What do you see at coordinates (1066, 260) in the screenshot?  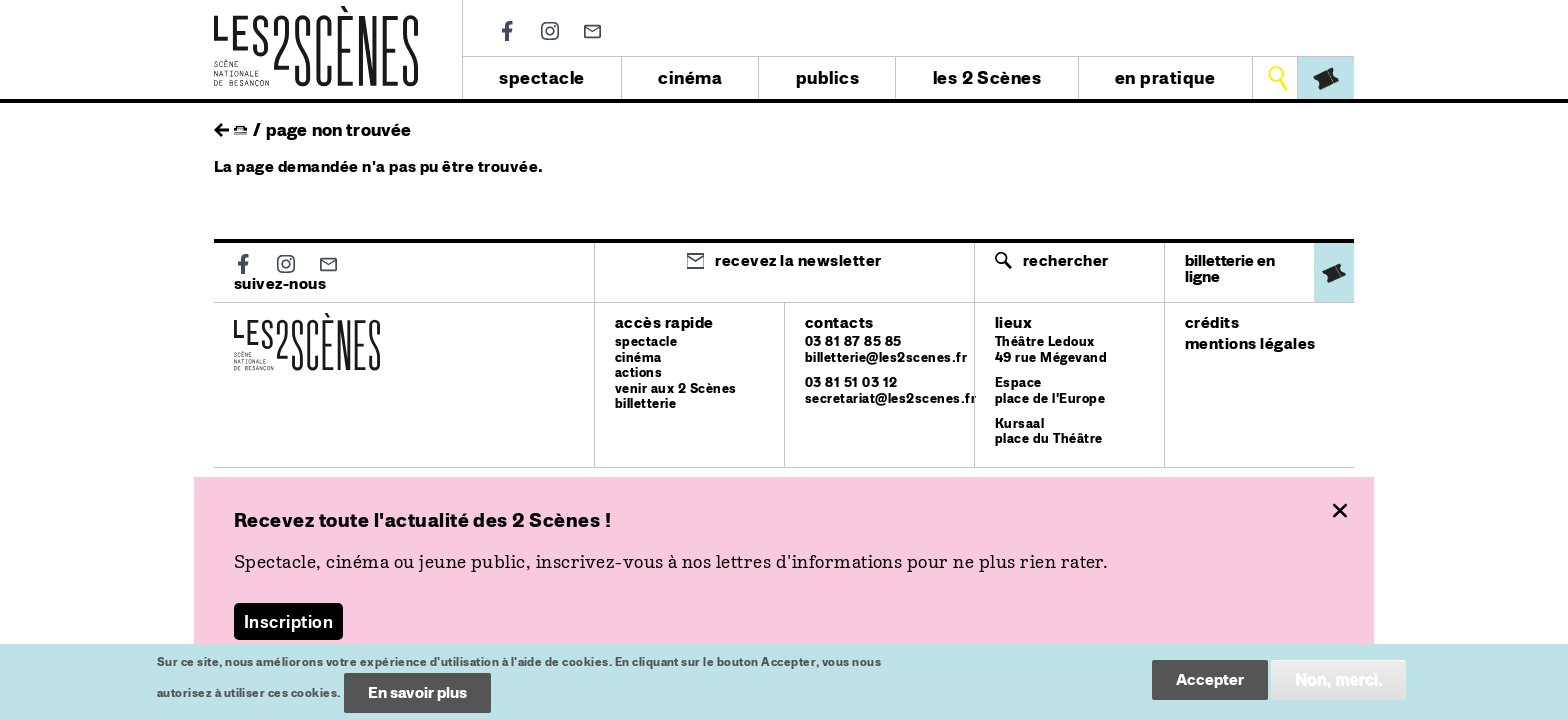 I see `Rechercher` at bounding box center [1066, 260].